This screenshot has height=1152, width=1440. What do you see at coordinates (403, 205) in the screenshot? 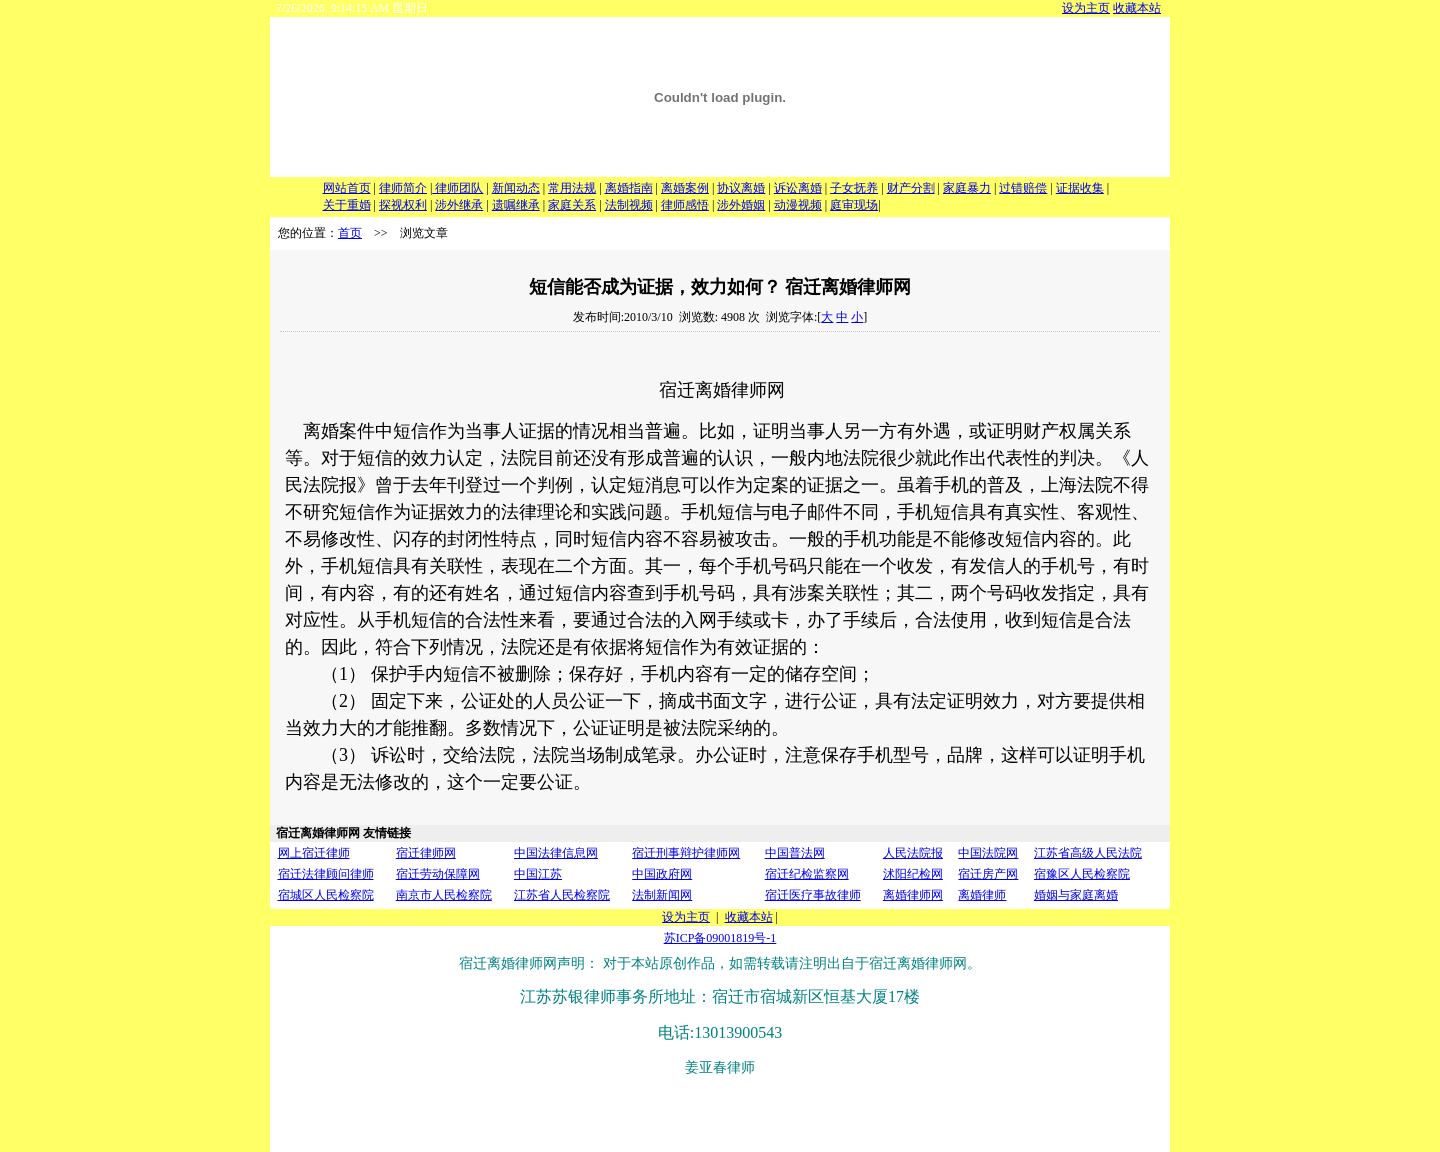
I see `探视权利` at bounding box center [403, 205].